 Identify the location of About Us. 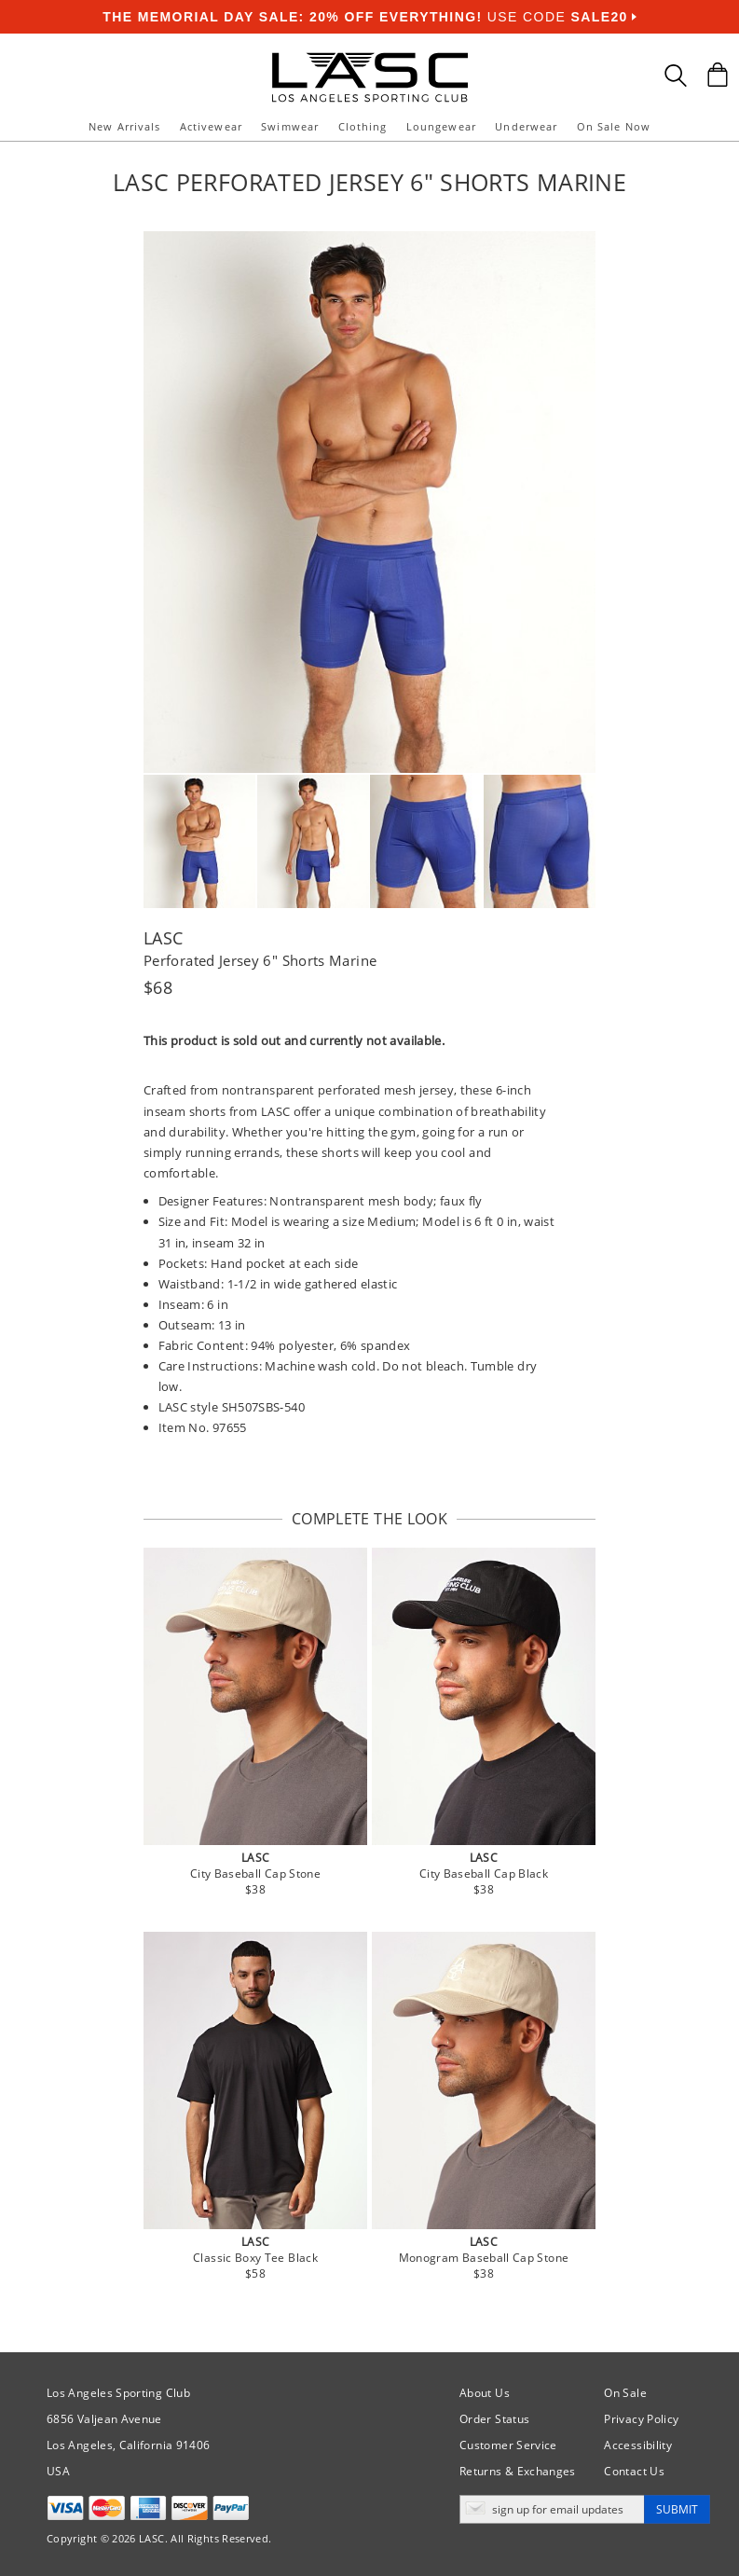
(484, 2393).